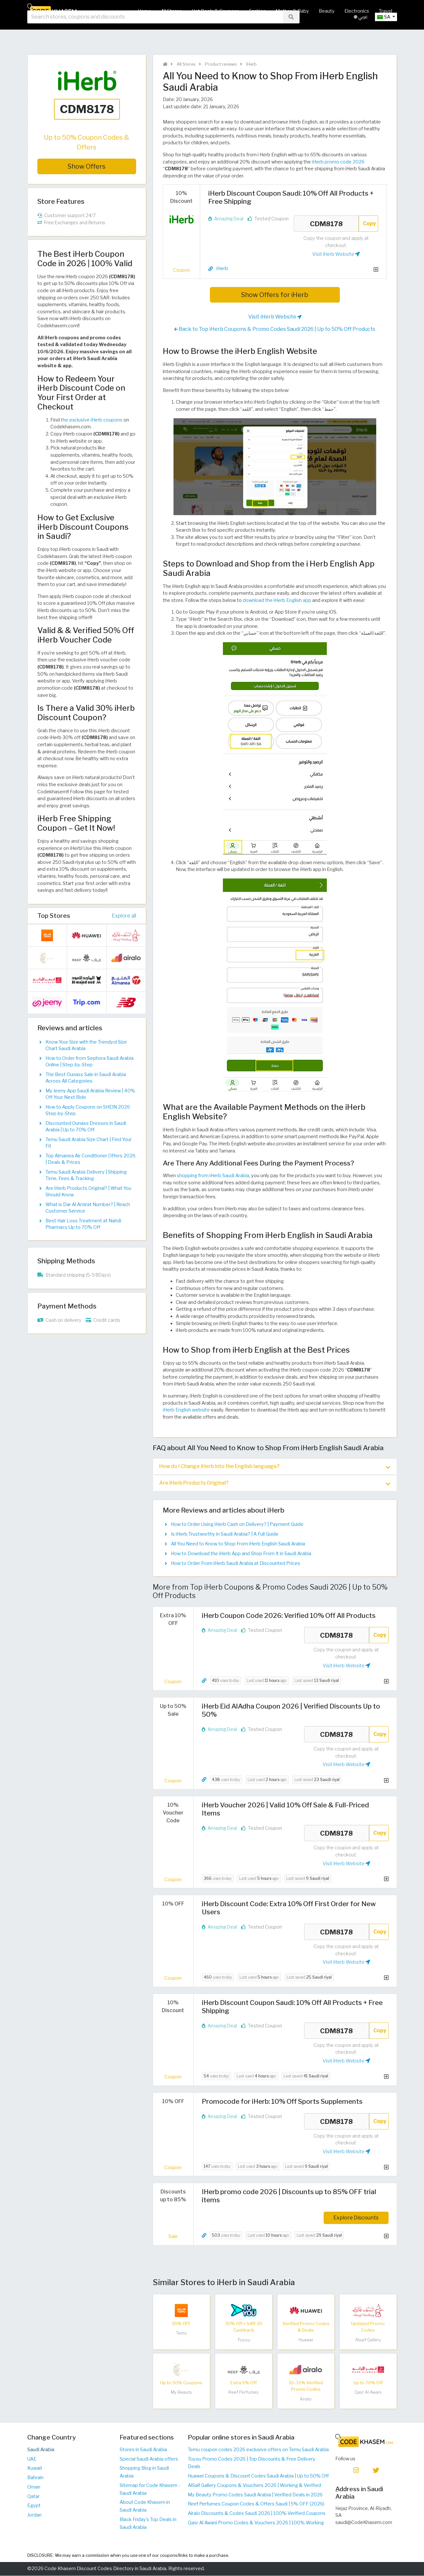  What do you see at coordinates (34, 2468) in the screenshot?
I see `Kuwait` at bounding box center [34, 2468].